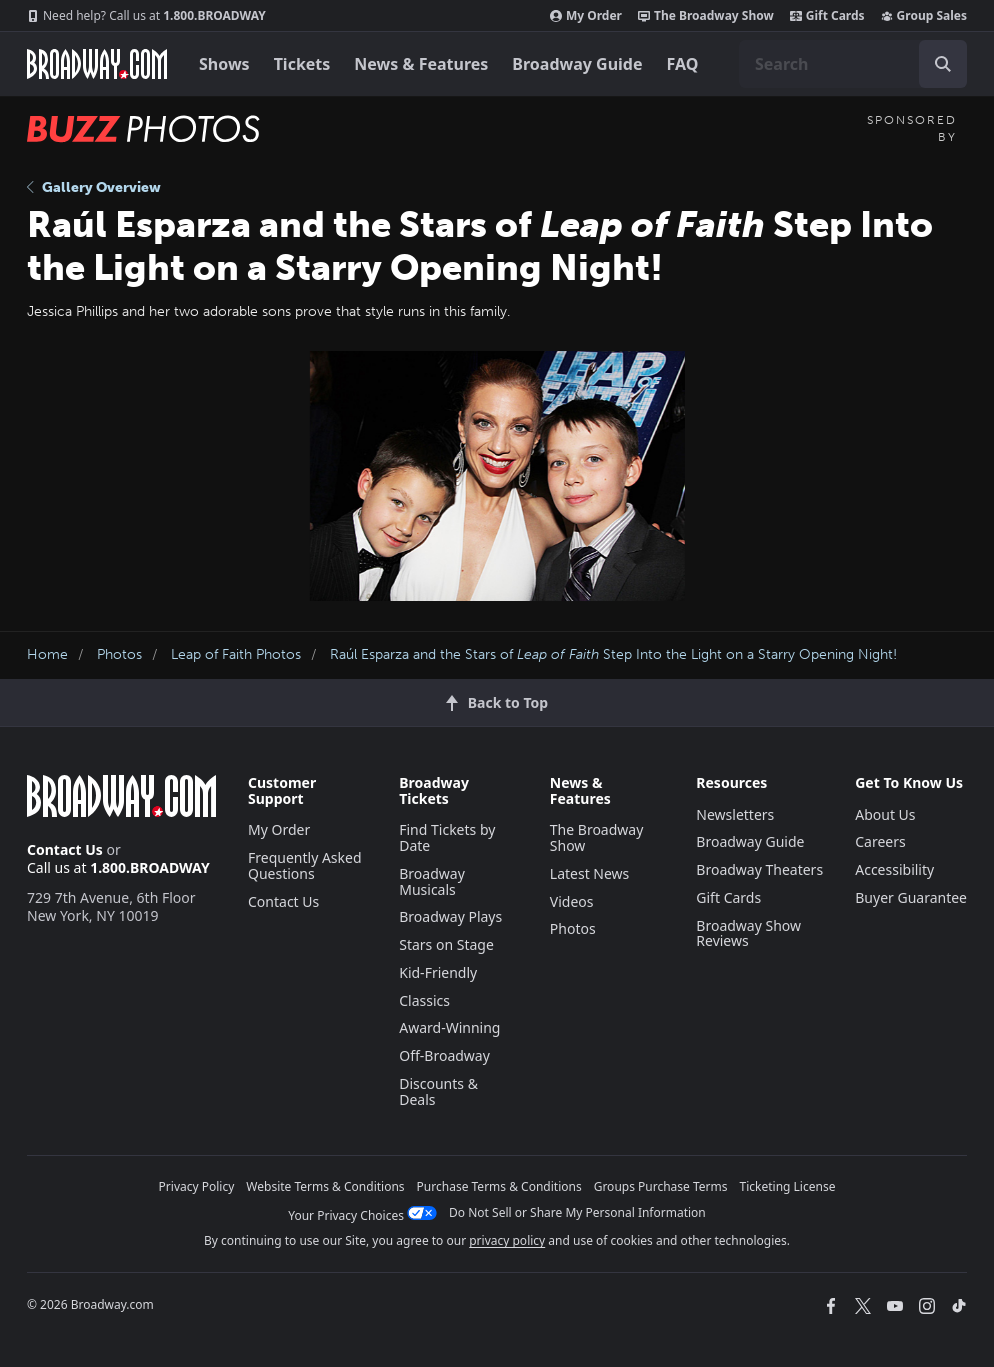 The image size is (994, 1367). I want to click on Gift Cards, so click(827, 16).